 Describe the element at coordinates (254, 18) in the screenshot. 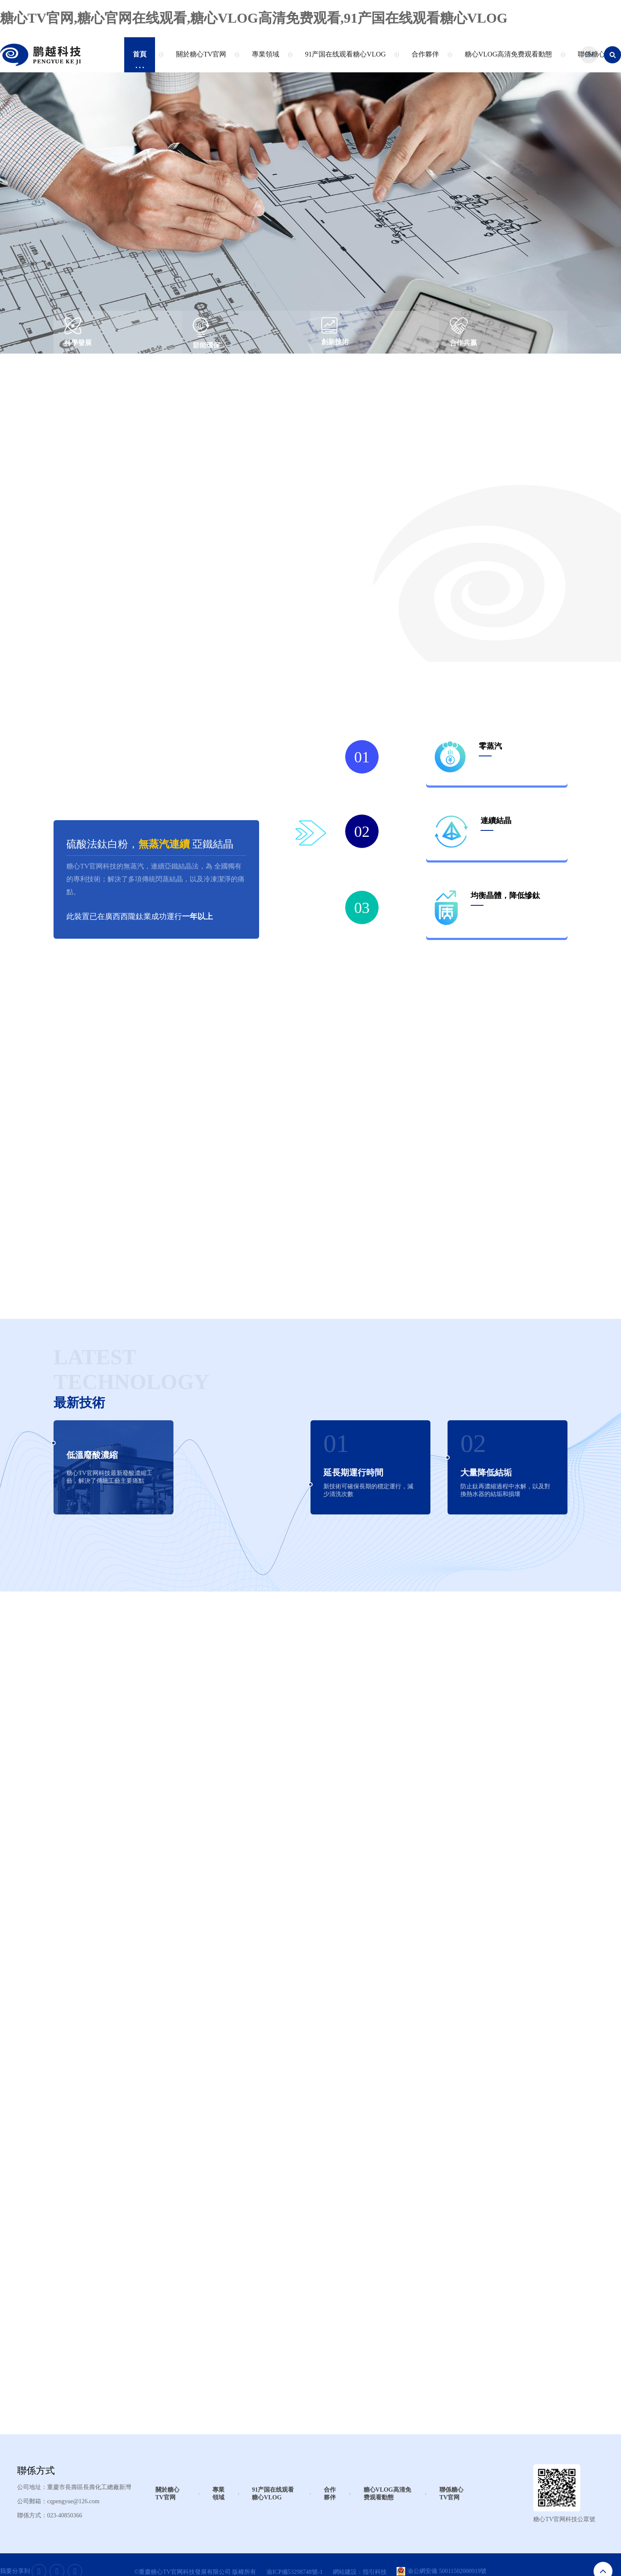

I see `糖心TV官网,糖心官网在线观看,糖心VLOG高清免费观看,91产国在线观看糖心VLOG` at that location.